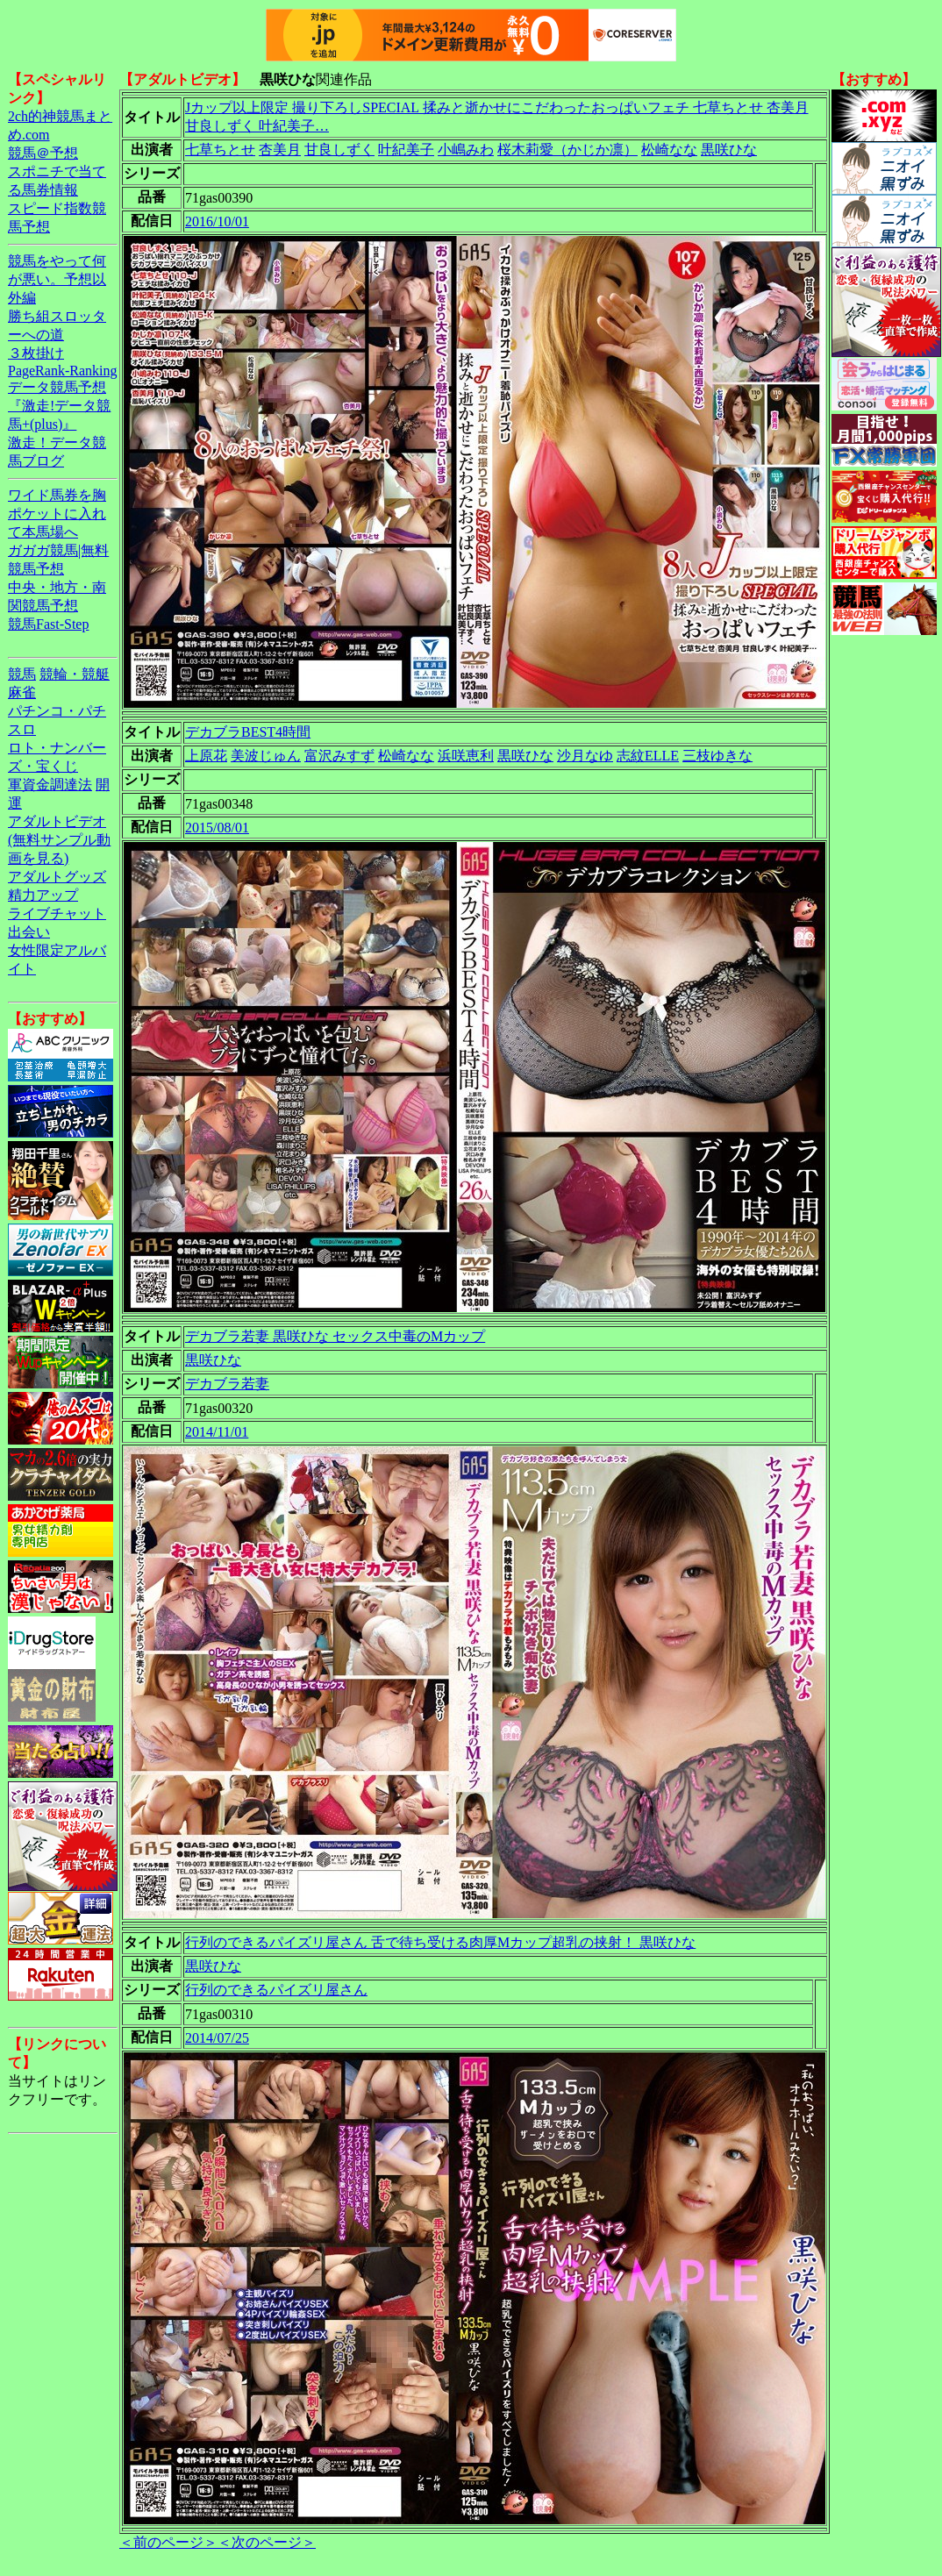  Describe the element at coordinates (729, 149) in the screenshot. I see `黒咲ひな` at that location.